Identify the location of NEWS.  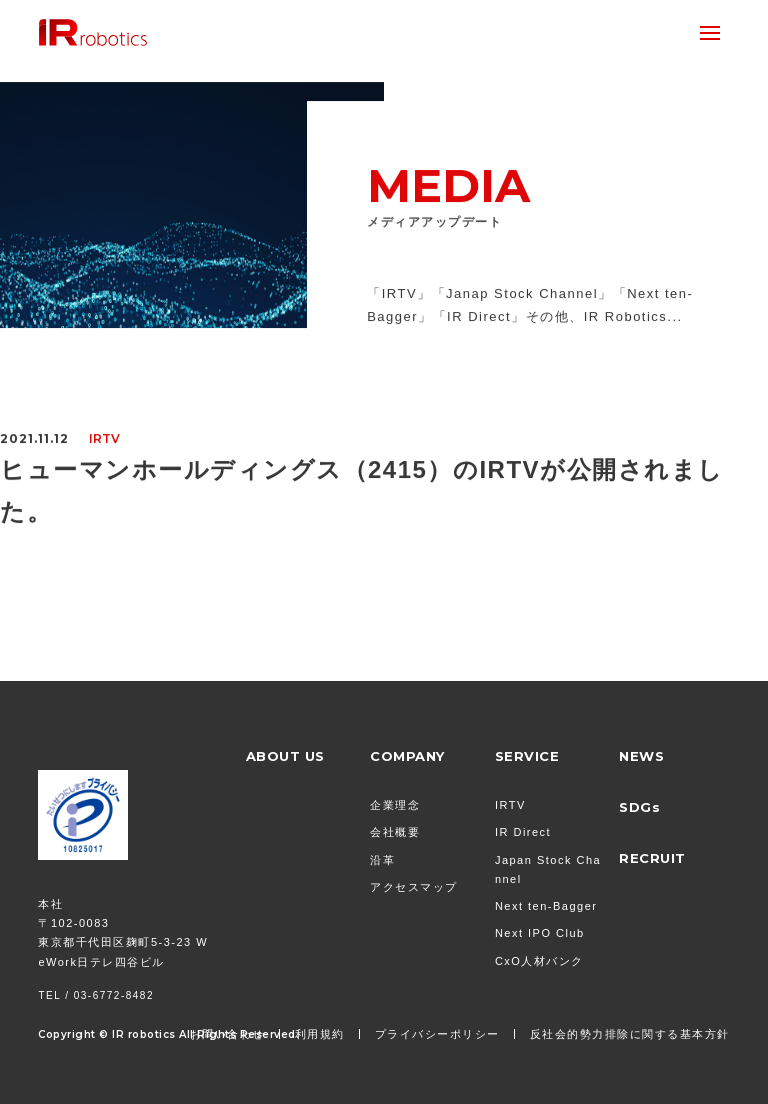
(641, 756).